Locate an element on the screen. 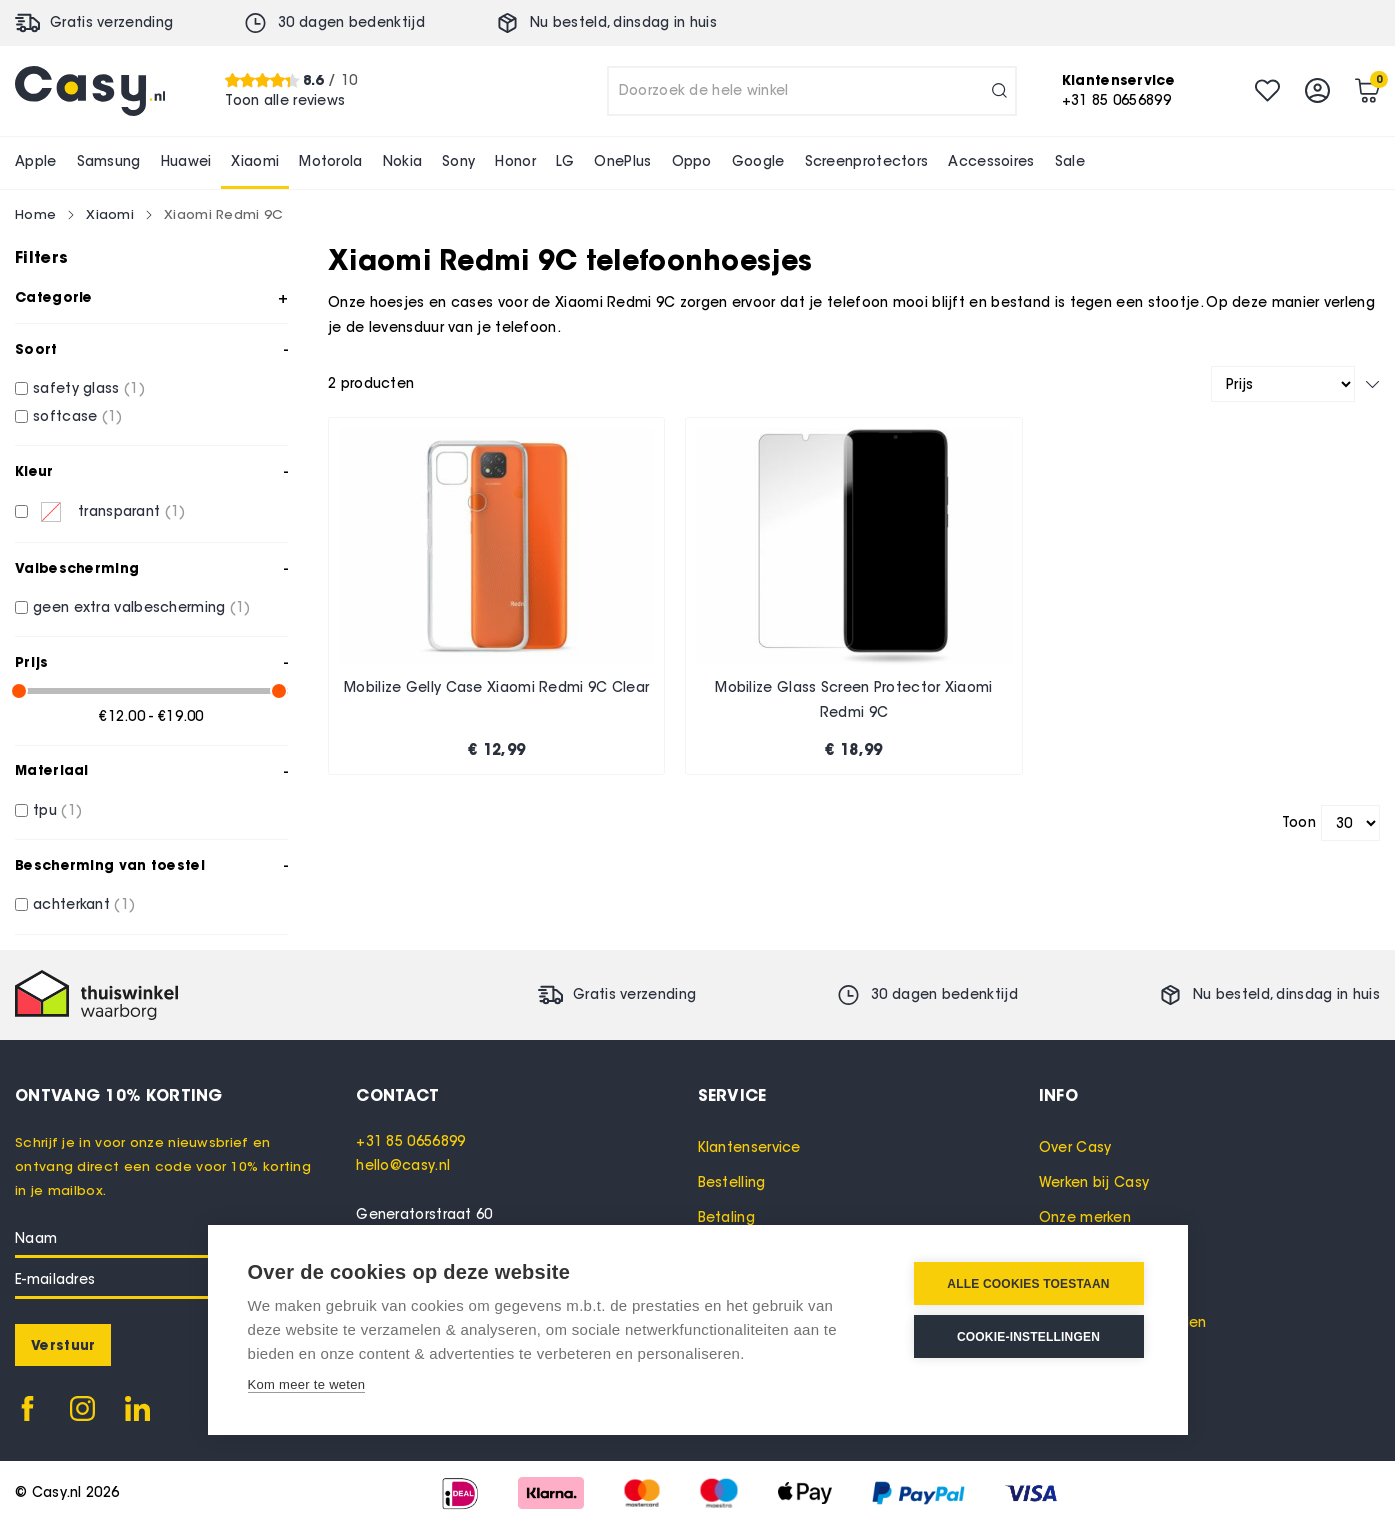  Xiaomi is located at coordinates (110, 214).